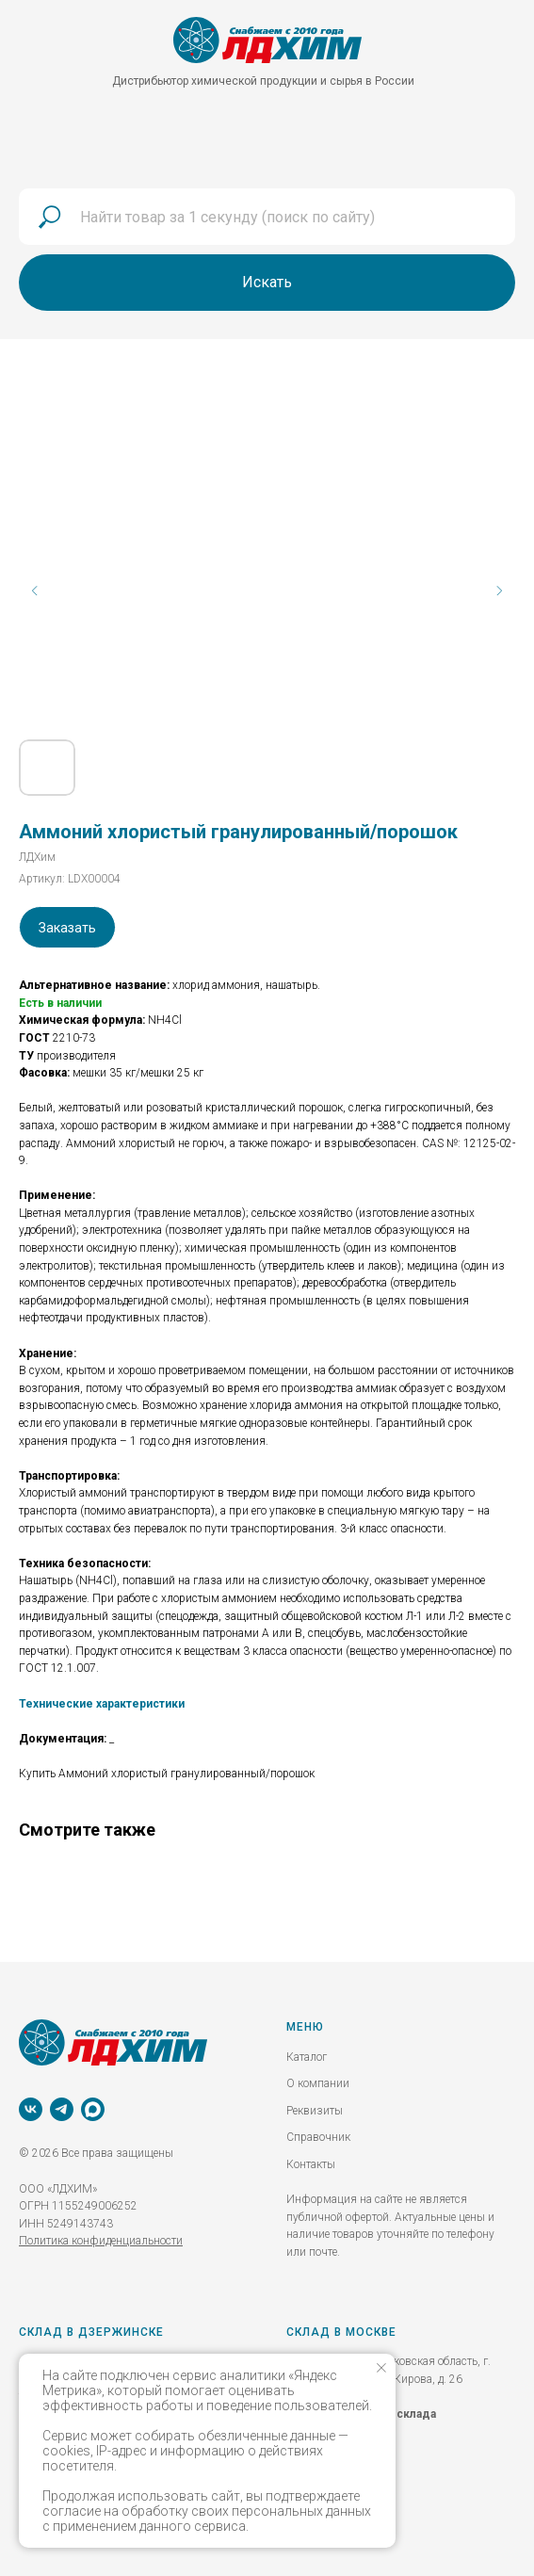 This screenshot has width=534, height=2576. Describe the element at coordinates (310, 2164) in the screenshot. I see `Контакты` at that location.